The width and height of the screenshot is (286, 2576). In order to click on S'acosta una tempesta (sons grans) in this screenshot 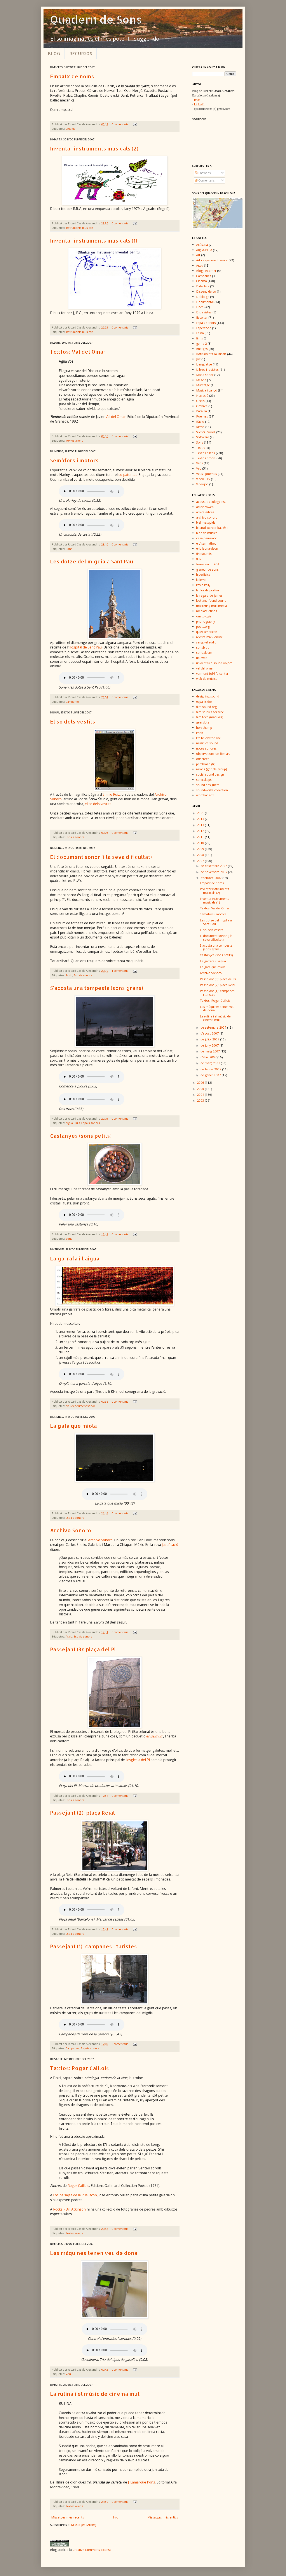, I will do `click(96, 987)`.